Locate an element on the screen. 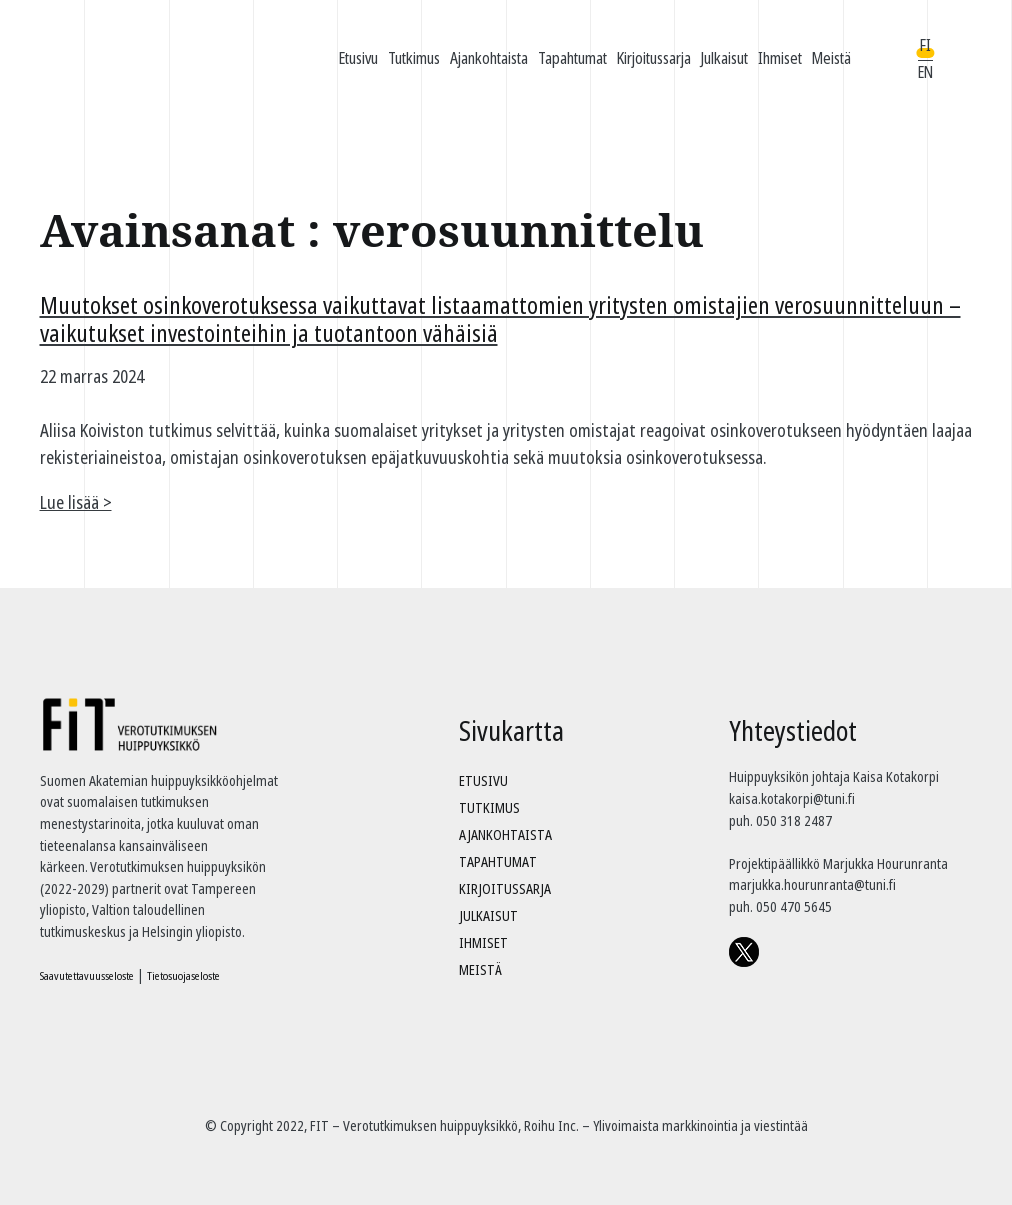 Image resolution: width=1012 pixels, height=1205 pixels. Etusivu is located at coordinates (358, 58).